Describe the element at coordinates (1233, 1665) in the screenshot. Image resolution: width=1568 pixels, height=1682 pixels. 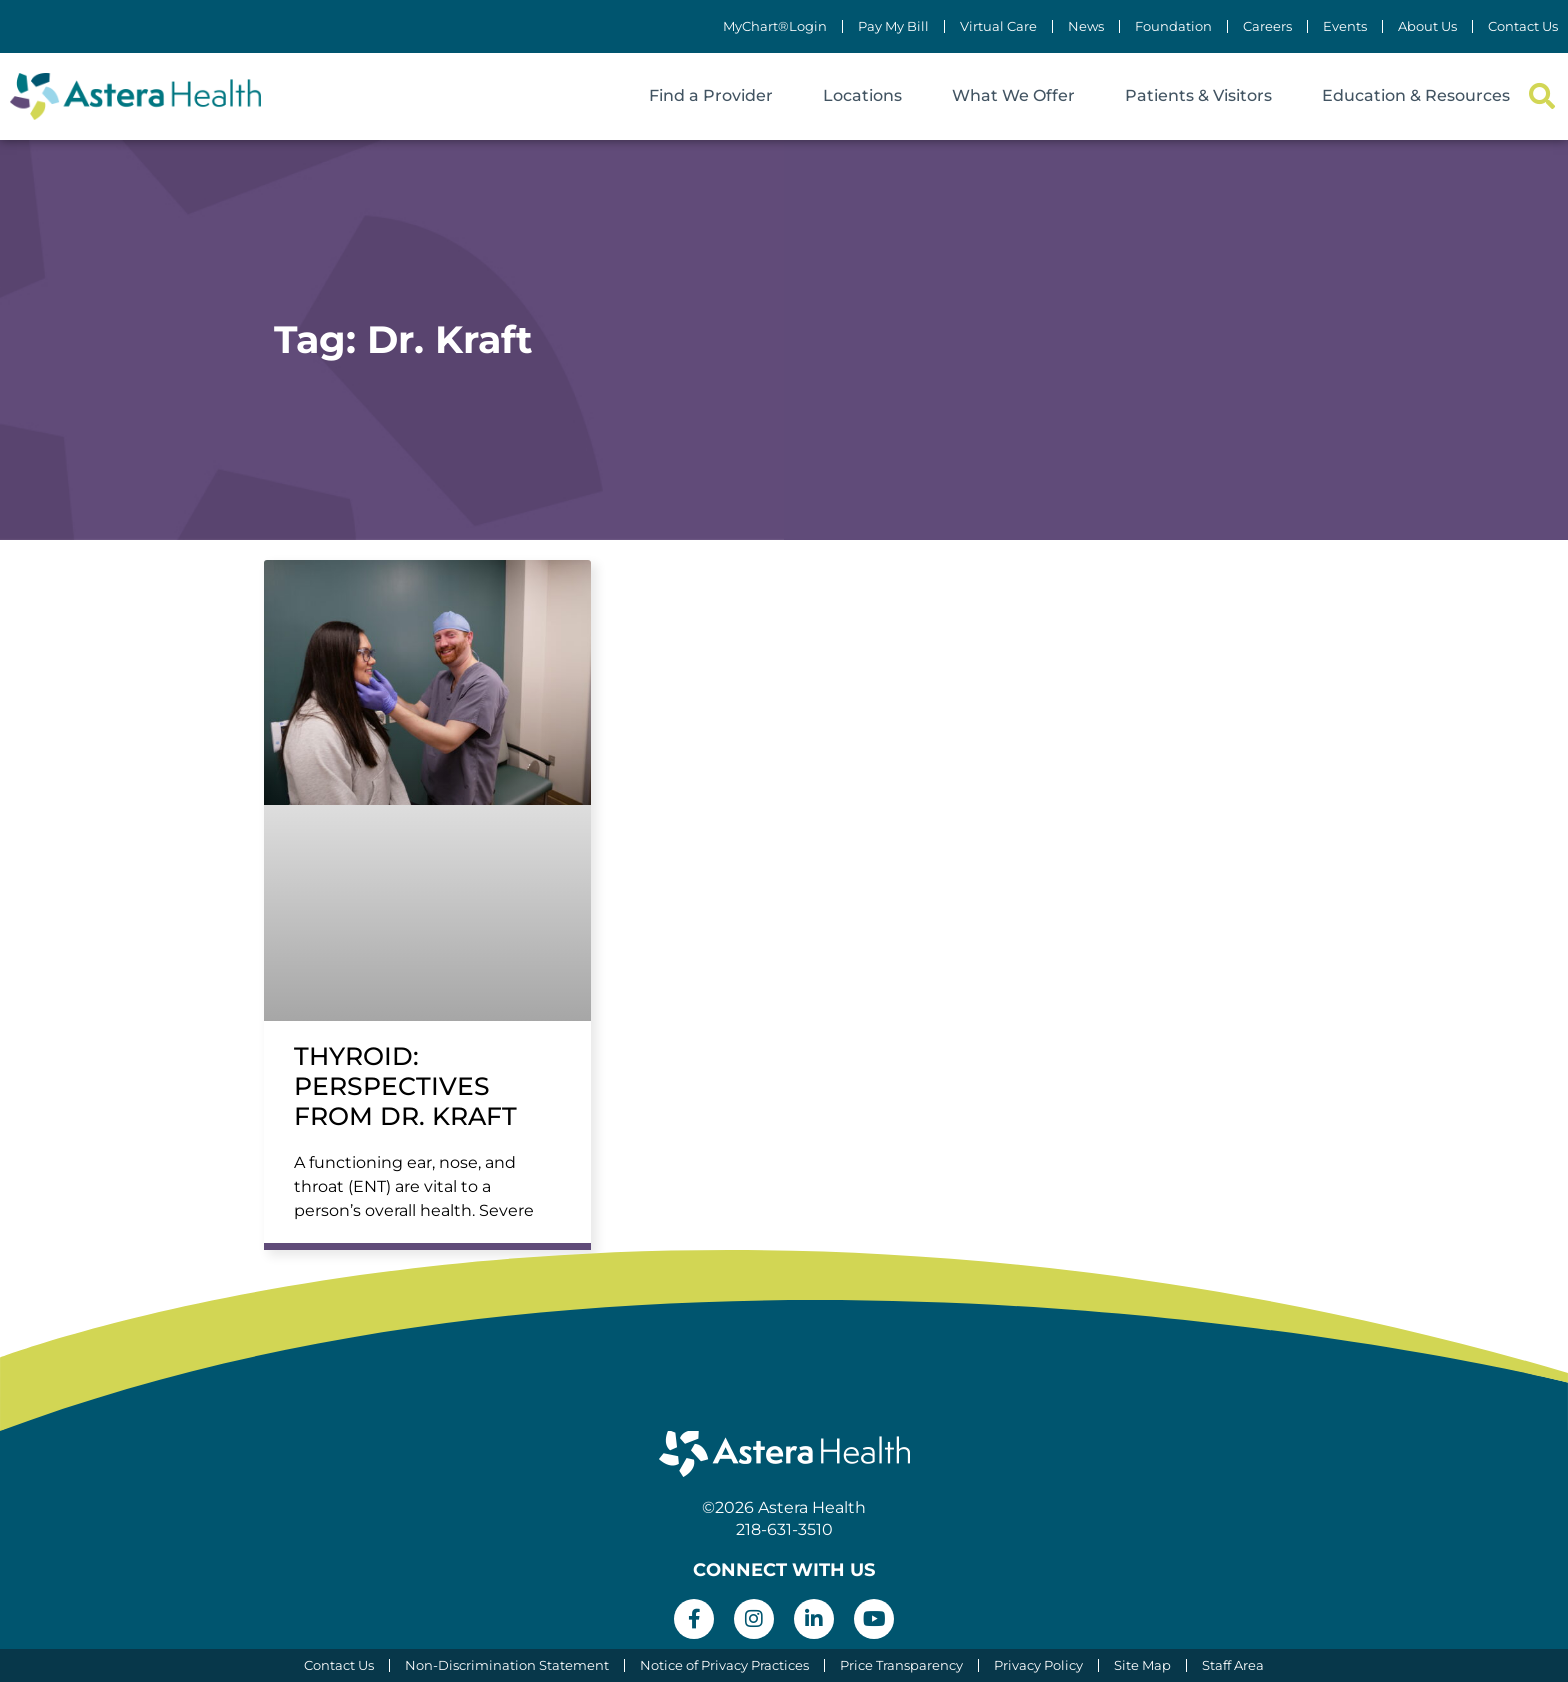
I see `Staff Area` at that location.